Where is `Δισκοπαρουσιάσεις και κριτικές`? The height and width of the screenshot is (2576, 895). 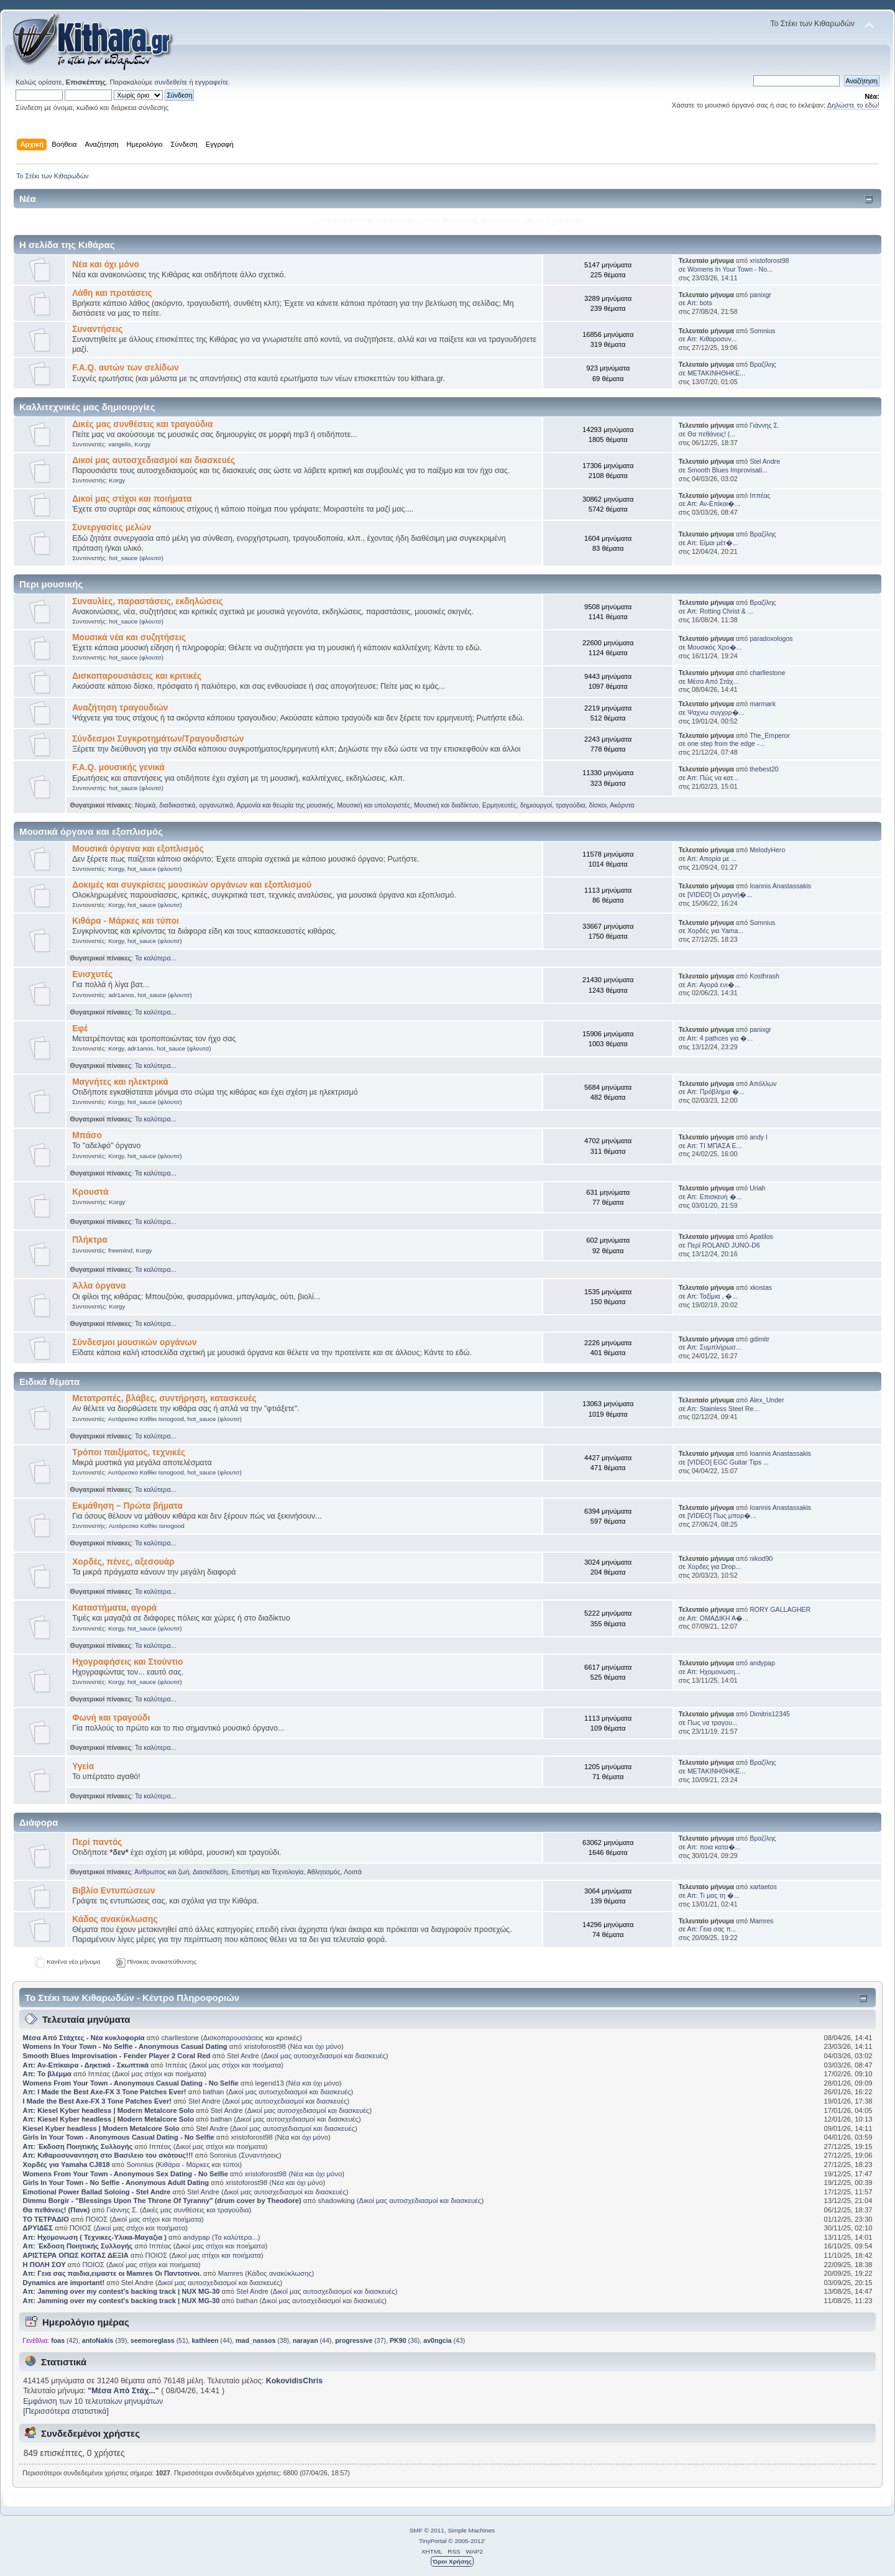
Δισκοπαρουσιάσεις και κριτικές is located at coordinates (136, 676).